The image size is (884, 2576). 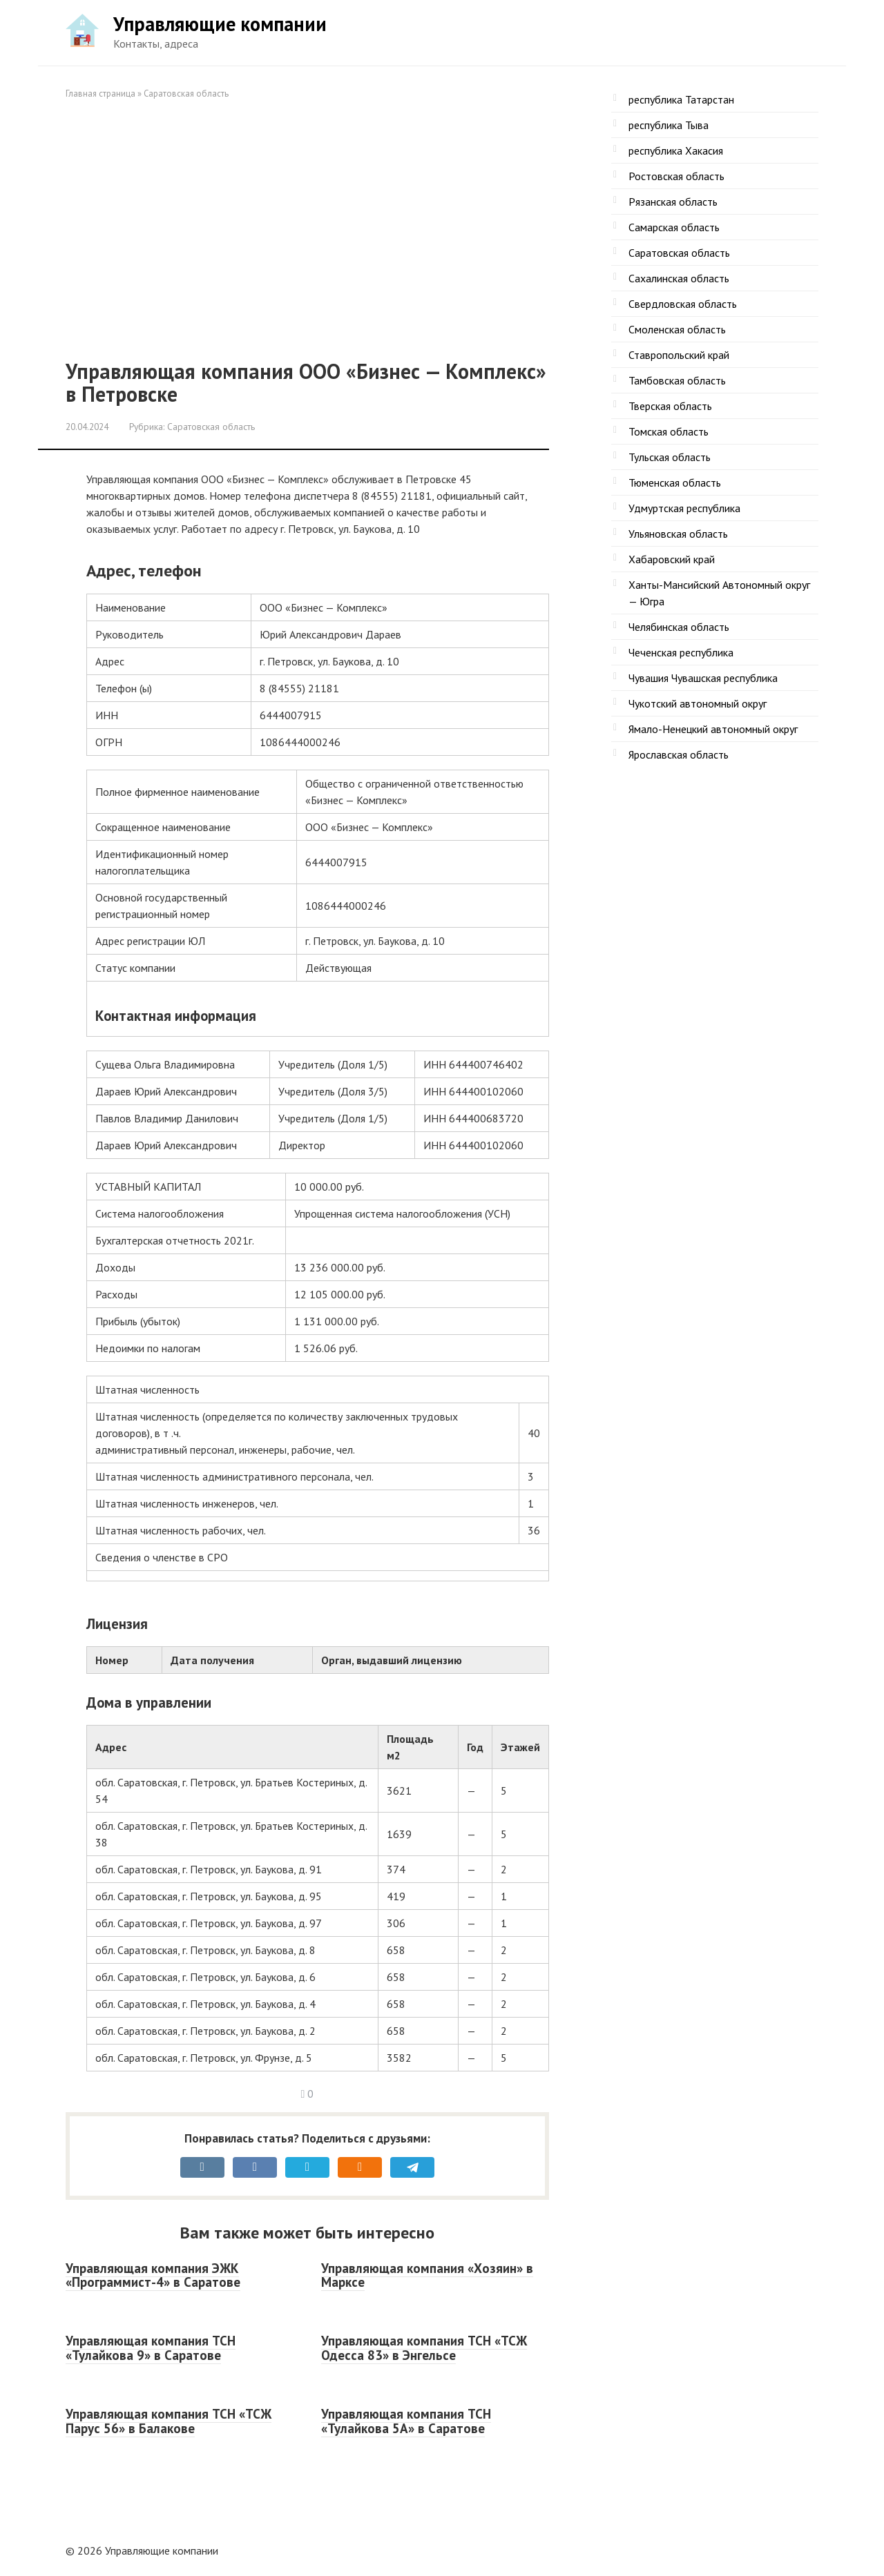 I want to click on Хабаровский край, so click(x=671, y=559).